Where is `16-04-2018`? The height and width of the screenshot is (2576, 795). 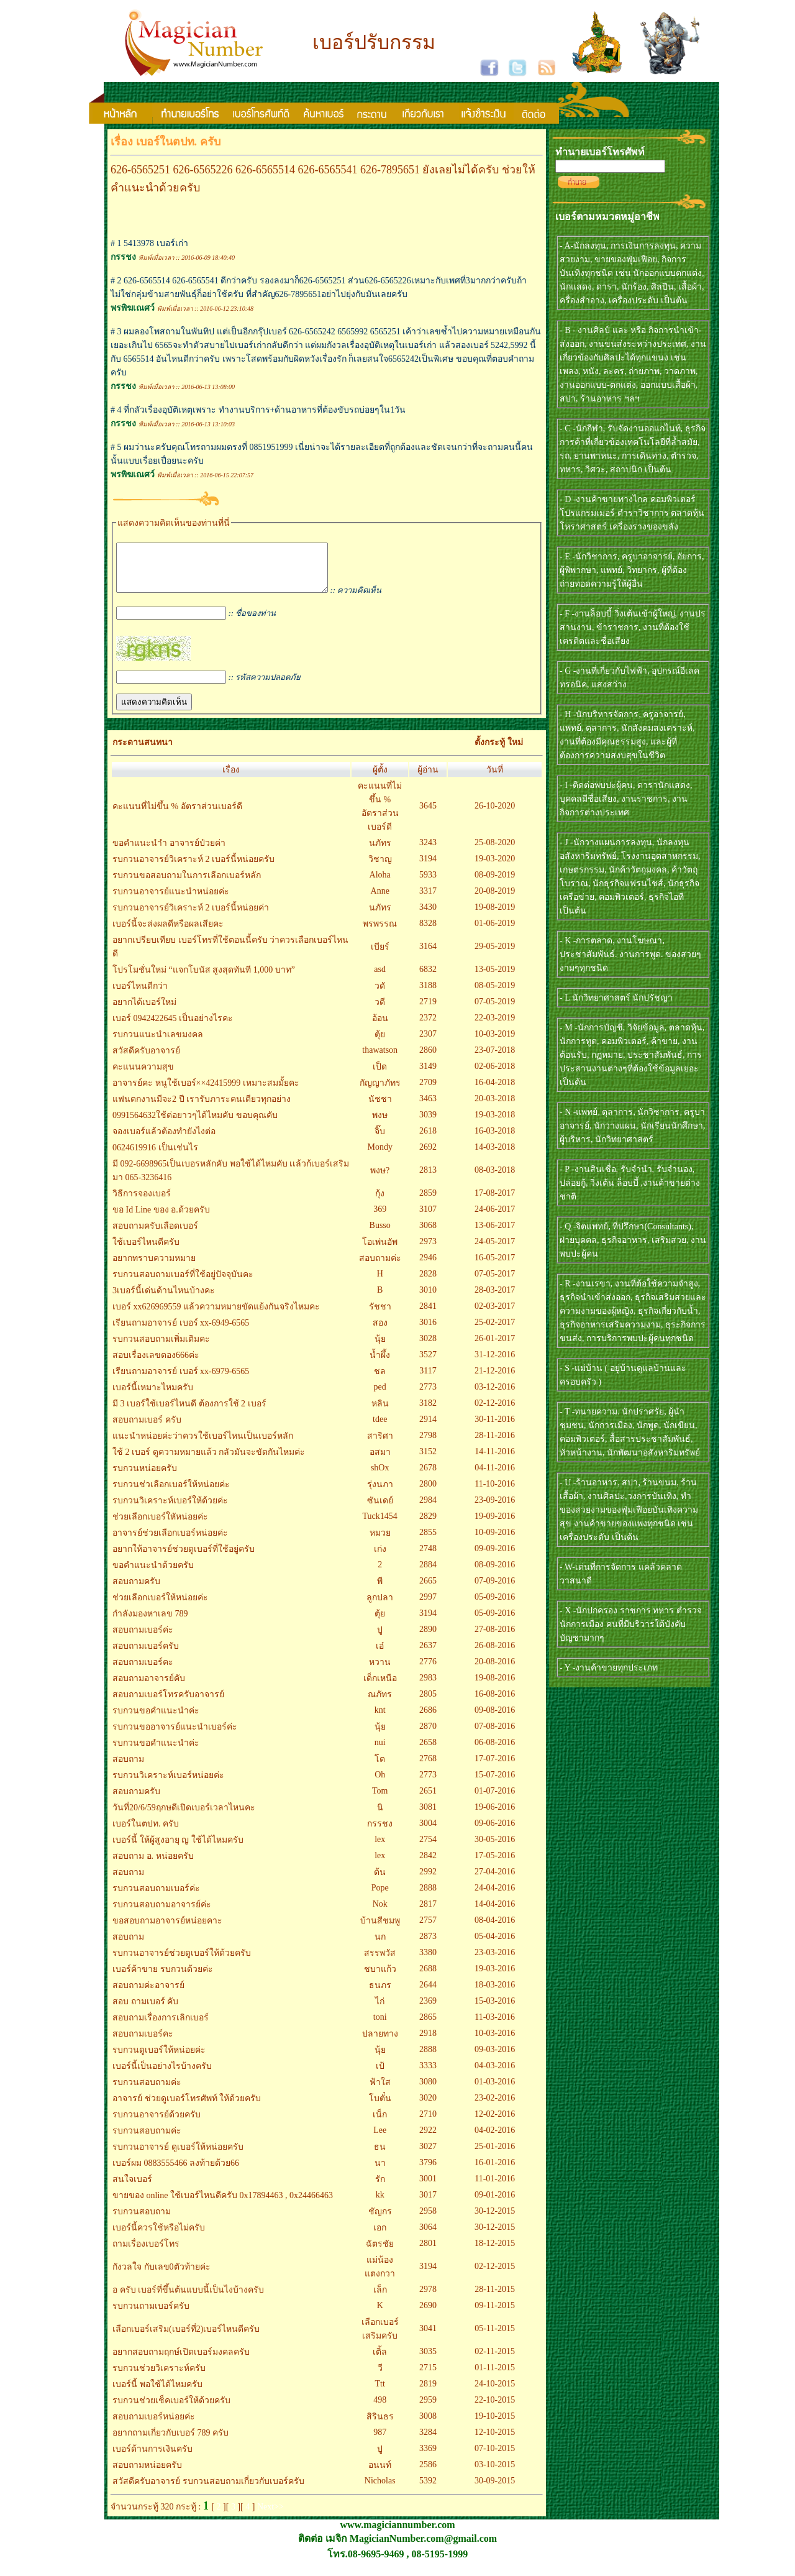 16-04-2018 is located at coordinates (495, 1091).